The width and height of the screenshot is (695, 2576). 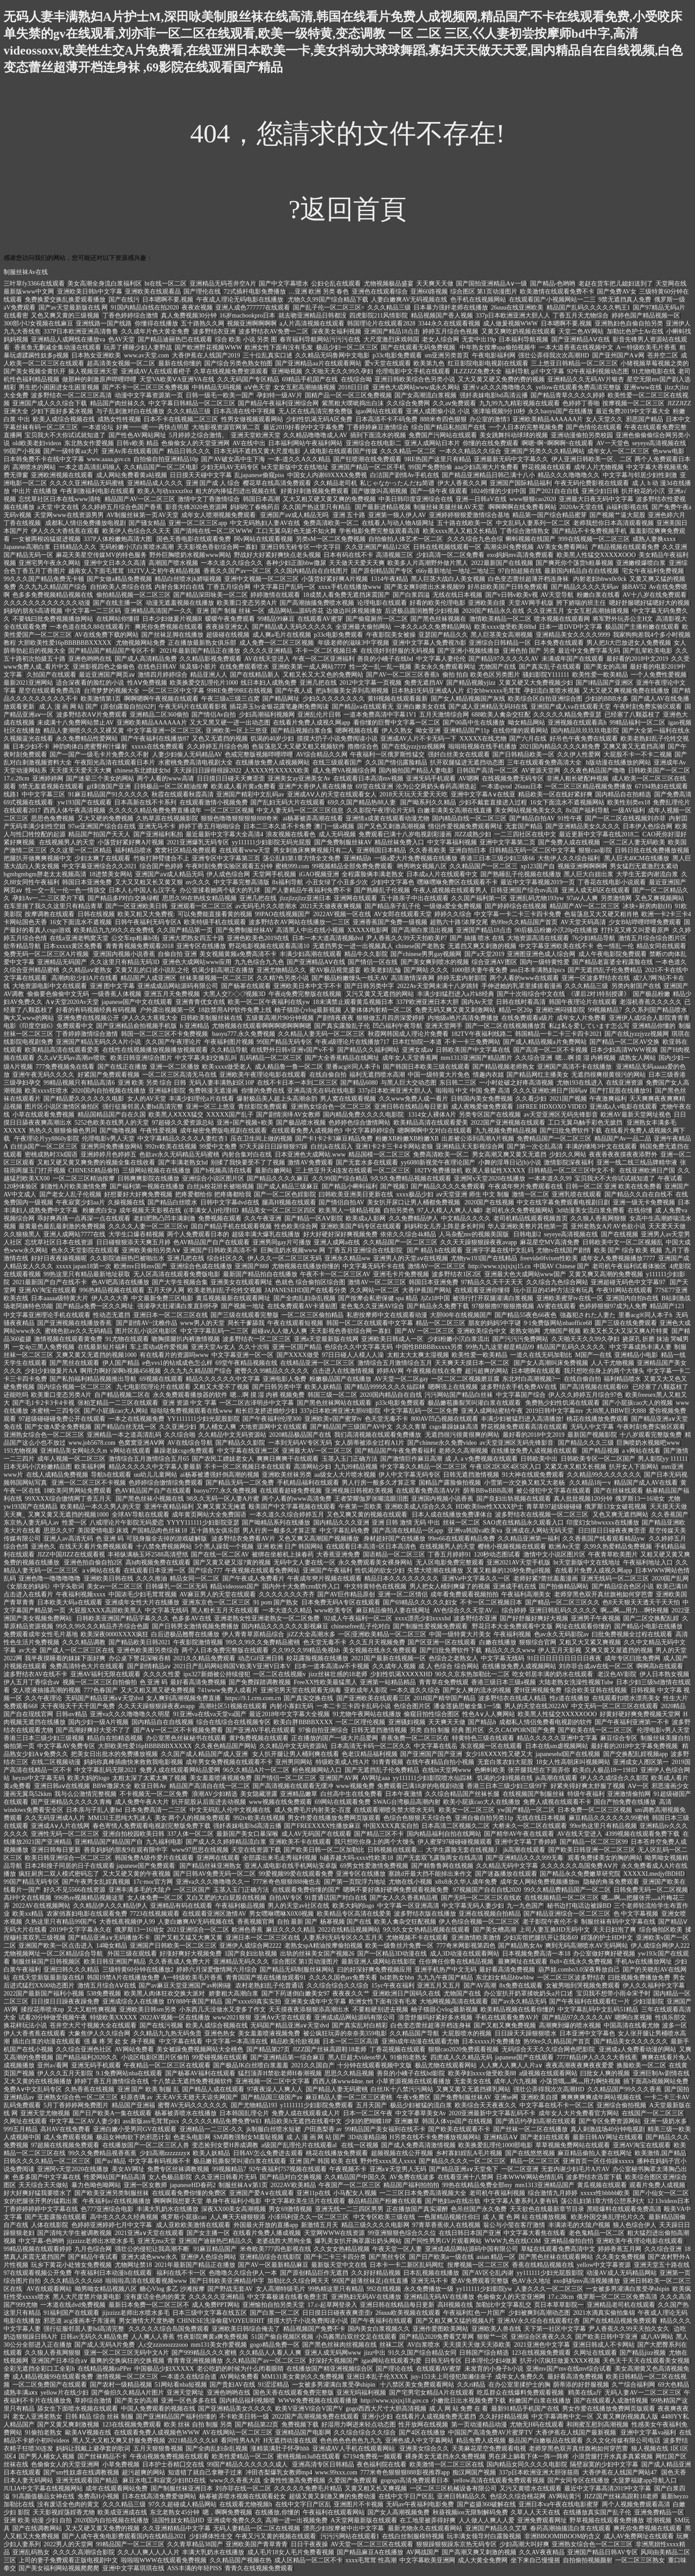 What do you see at coordinates (615, 946) in the screenshot?
I see `色一情乱一伦` at bounding box center [615, 946].